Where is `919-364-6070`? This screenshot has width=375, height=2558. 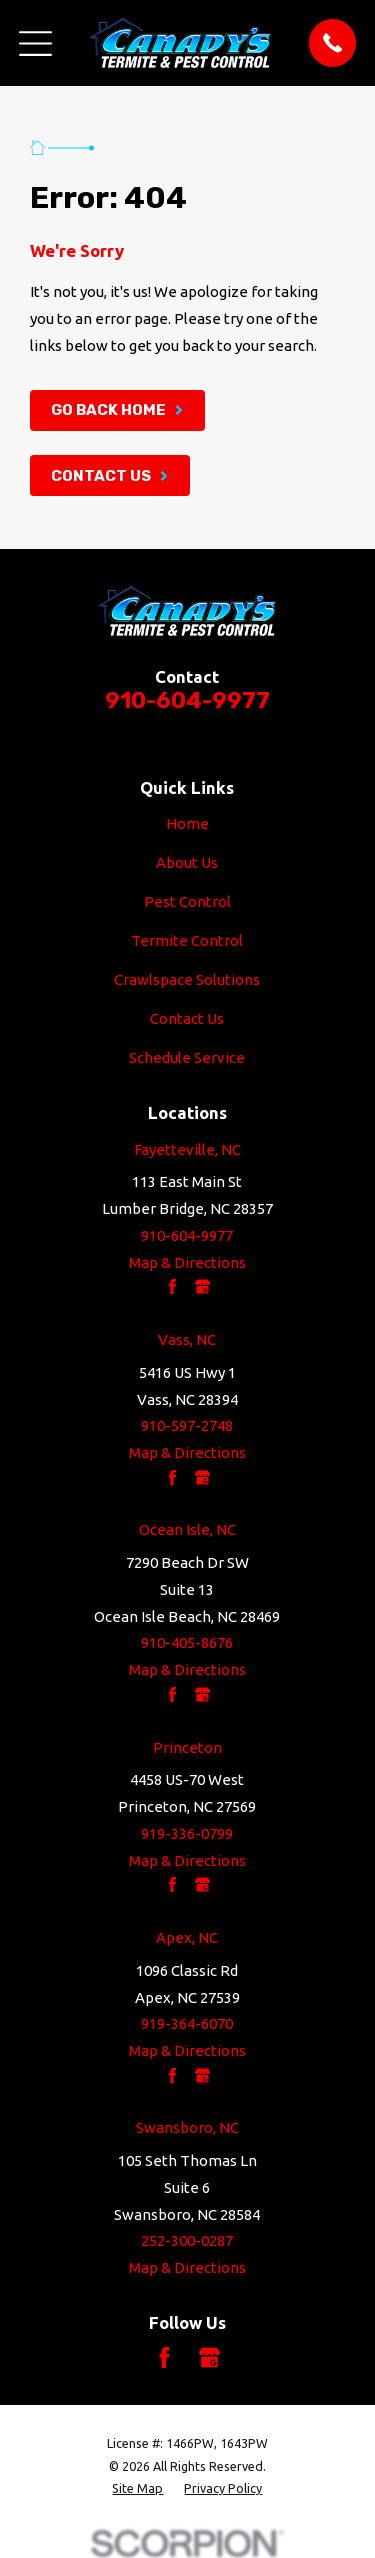
919-364-6070 is located at coordinates (187, 2023).